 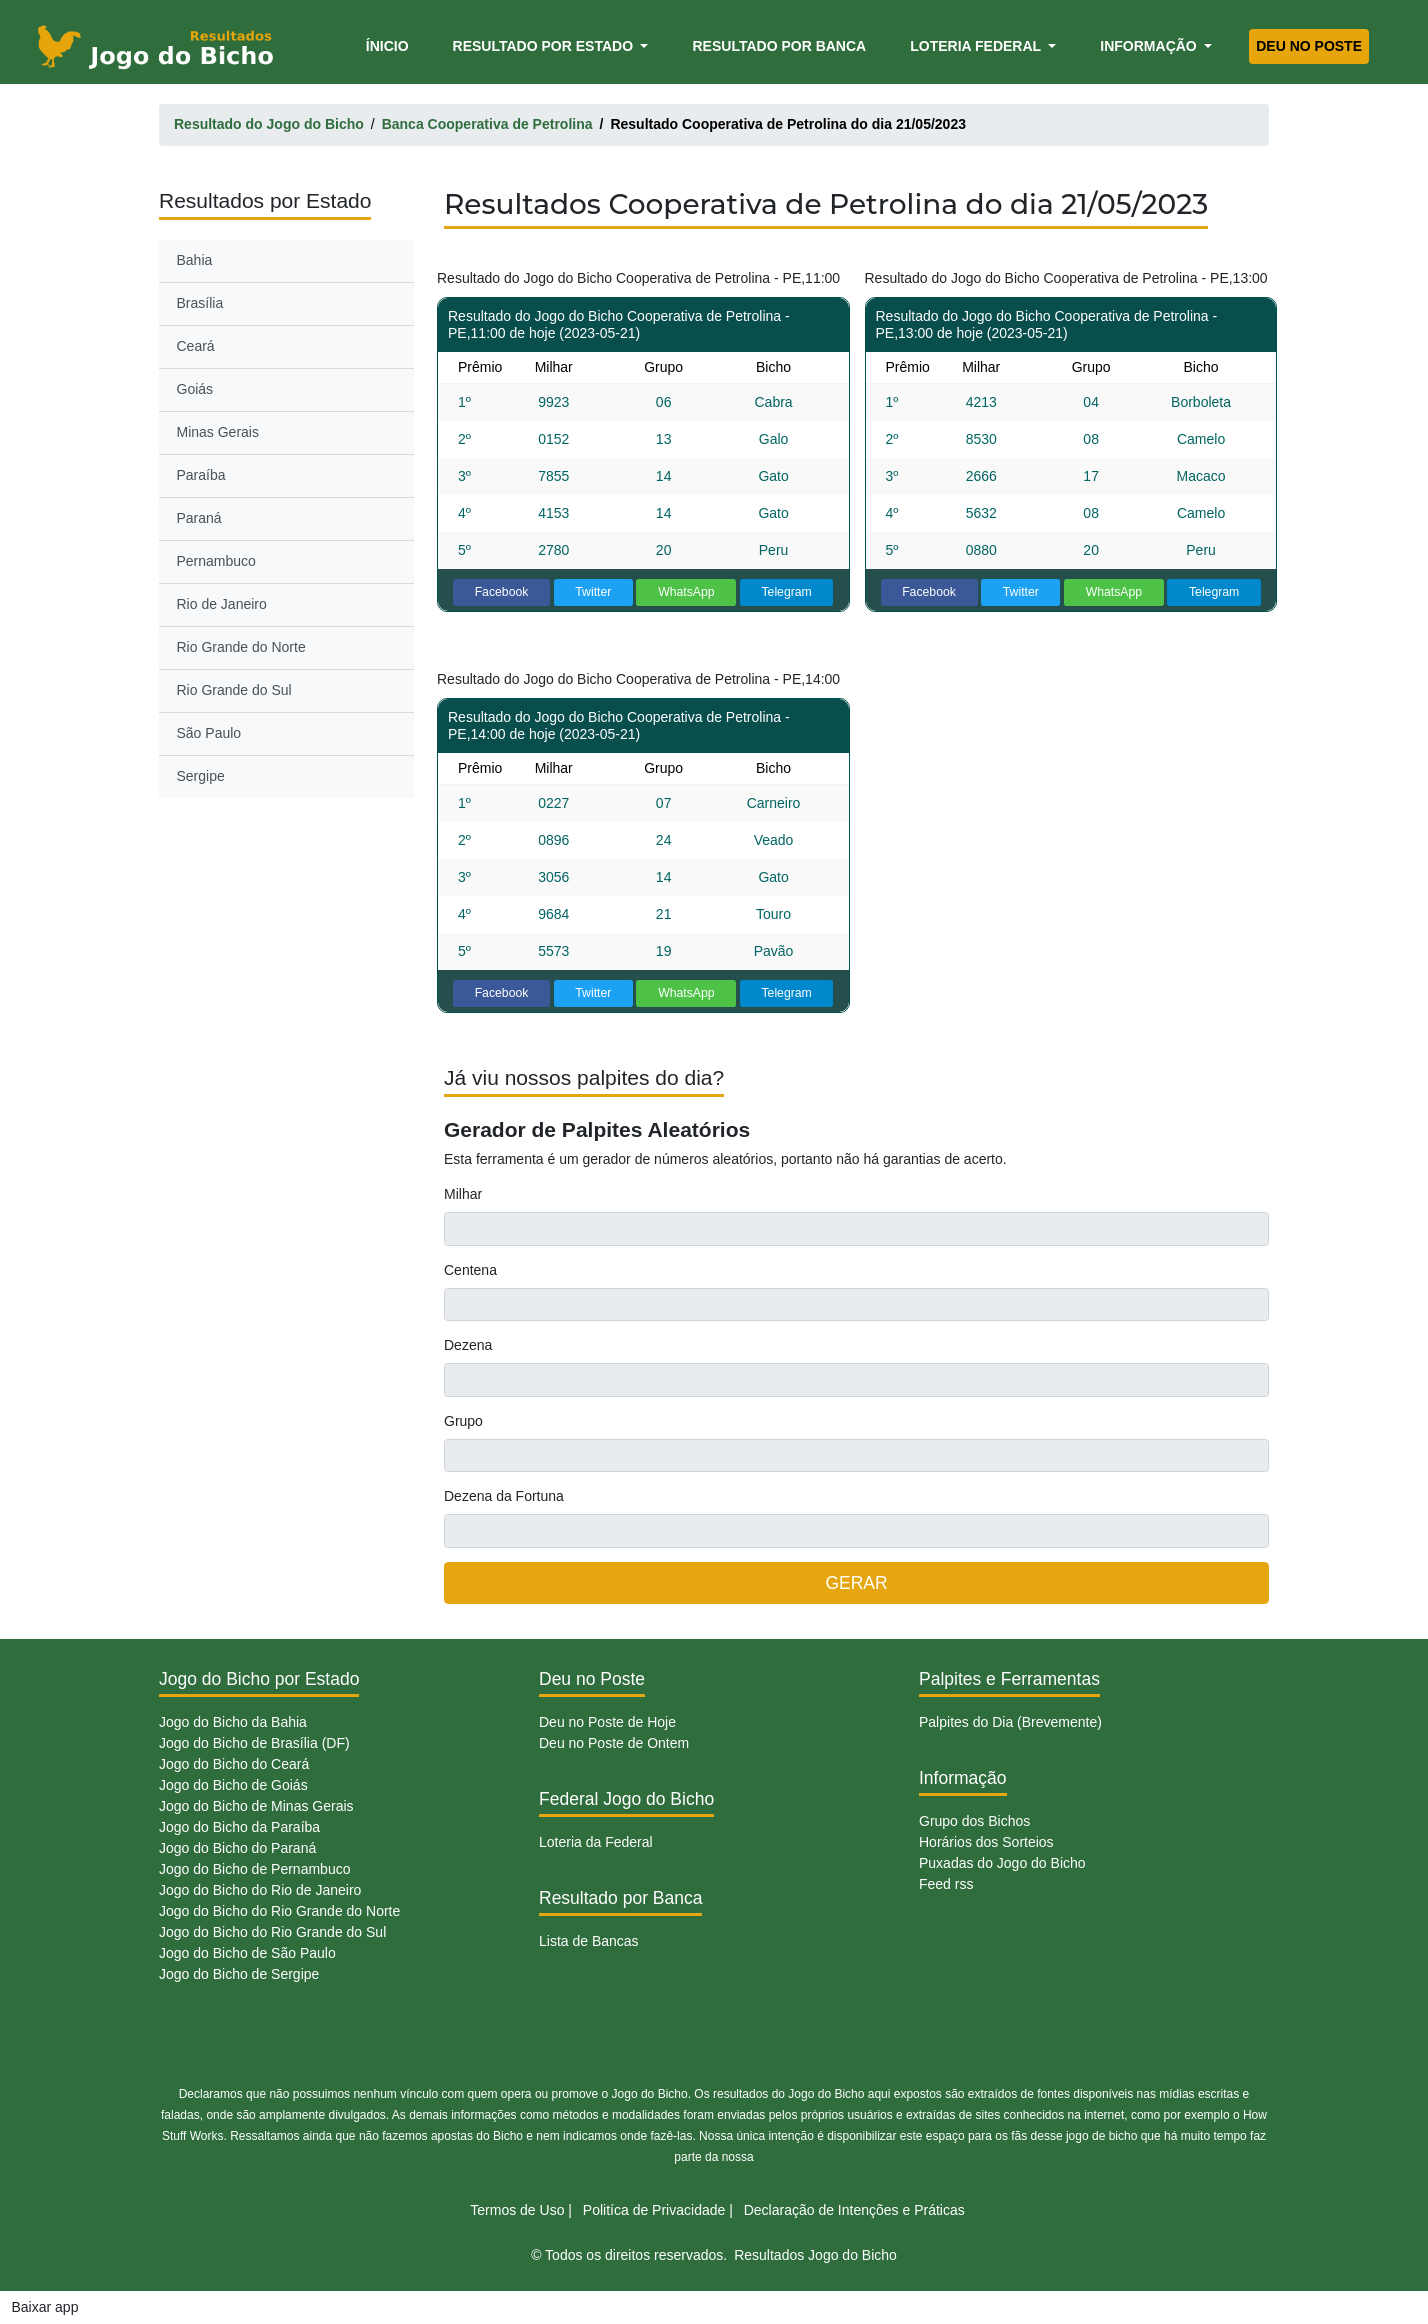 What do you see at coordinates (596, 1842) in the screenshot?
I see `Loteria da Federal` at bounding box center [596, 1842].